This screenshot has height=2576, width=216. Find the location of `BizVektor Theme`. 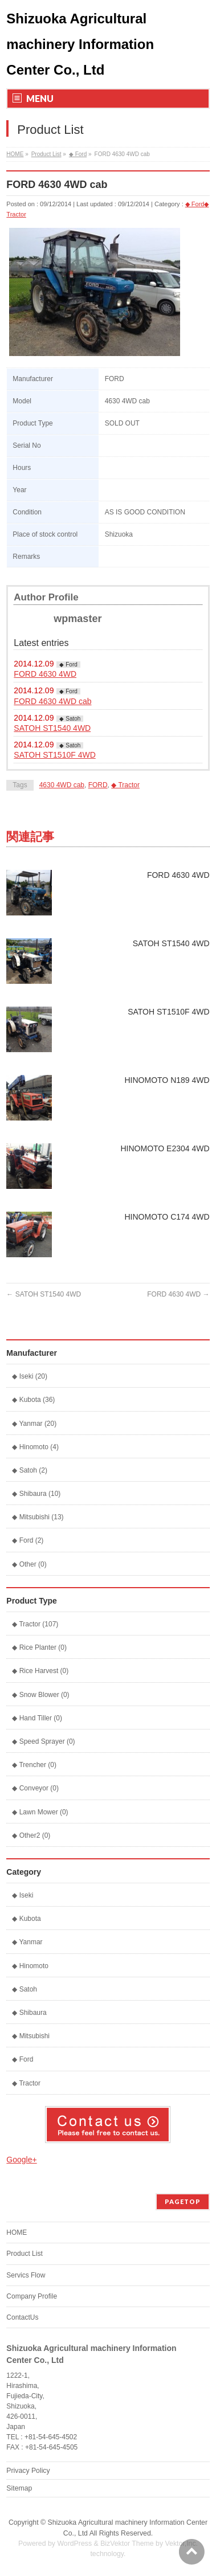

BizVektor Theme is located at coordinates (127, 2544).